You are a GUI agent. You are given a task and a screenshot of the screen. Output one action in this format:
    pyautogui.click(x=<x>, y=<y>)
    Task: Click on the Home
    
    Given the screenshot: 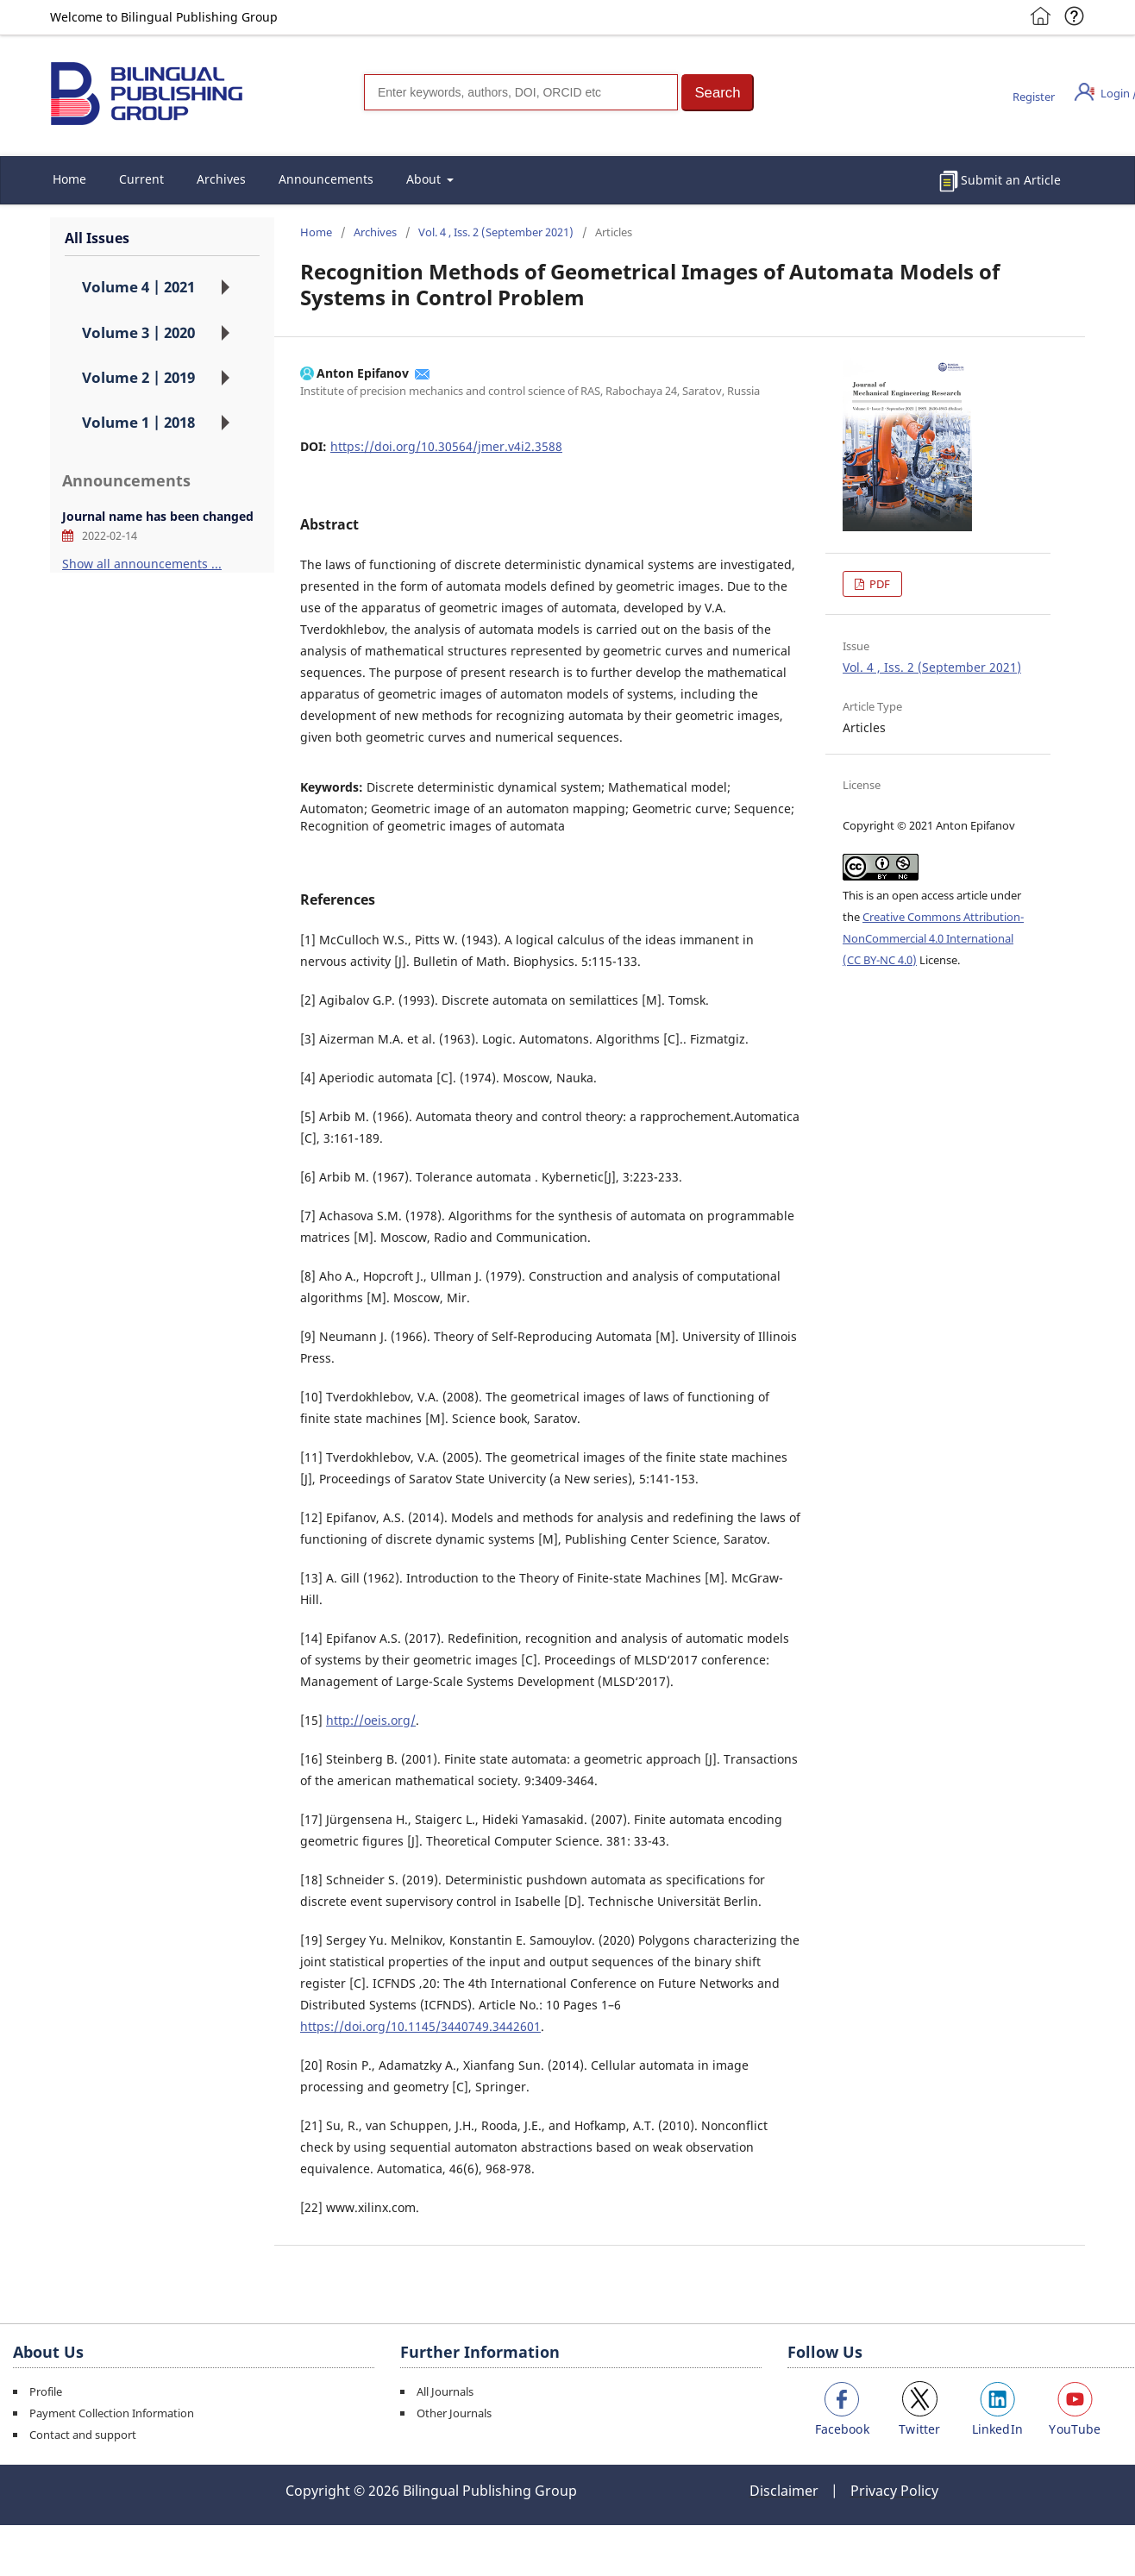 What is the action you would take?
    pyautogui.click(x=69, y=179)
    